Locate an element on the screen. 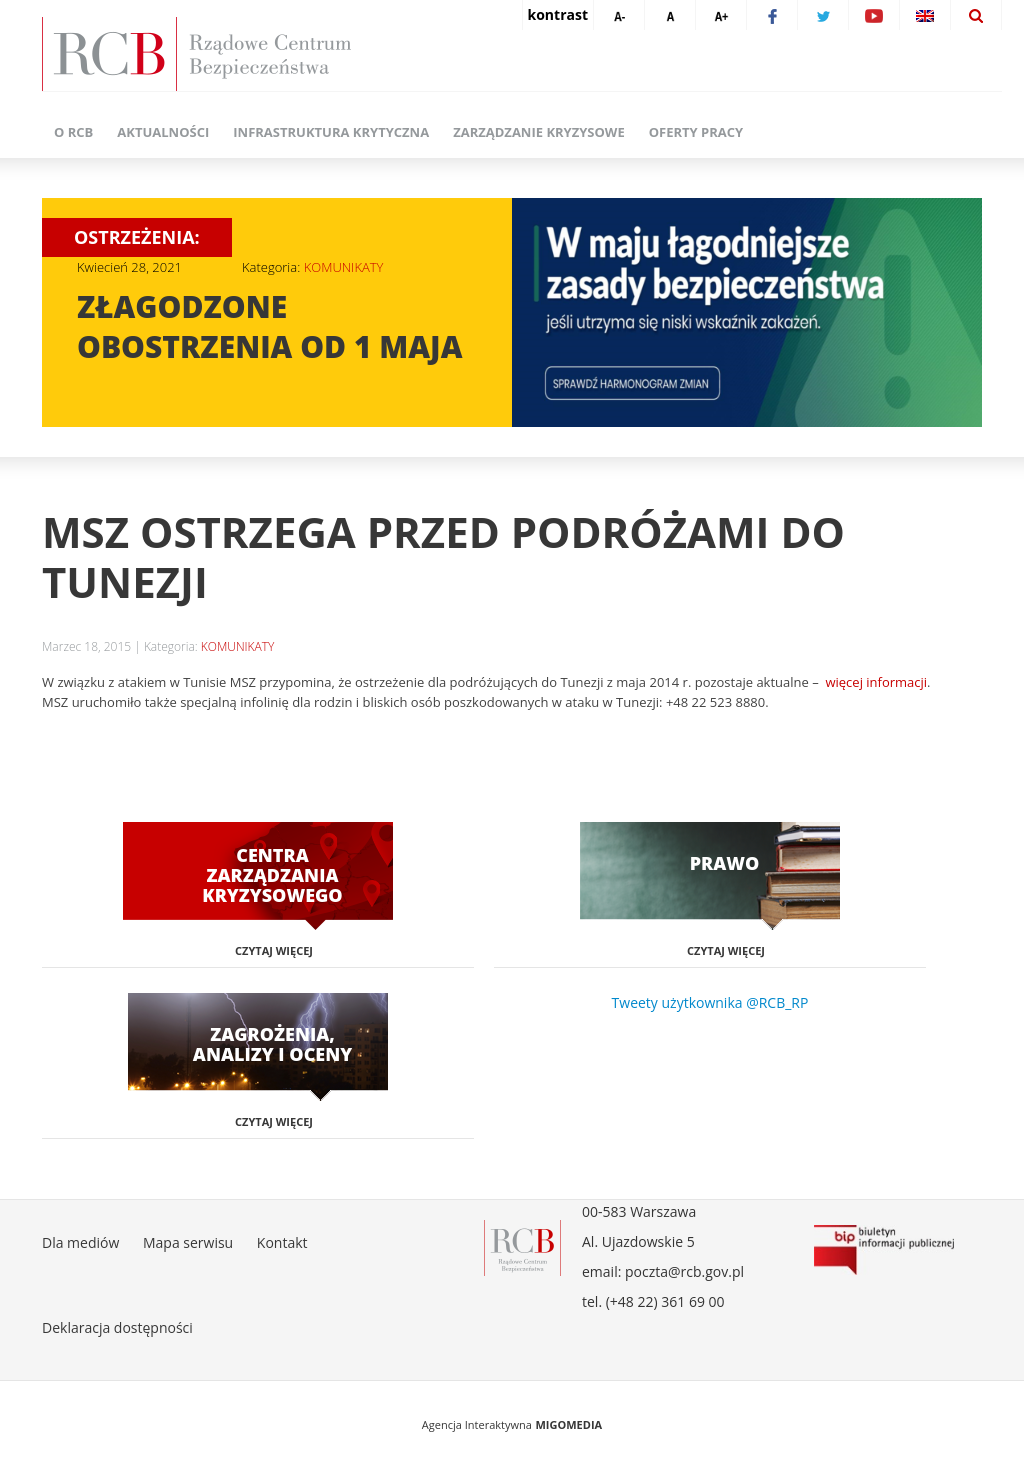 The width and height of the screenshot is (1024, 1467). Kontakt is located at coordinates (282, 1242).